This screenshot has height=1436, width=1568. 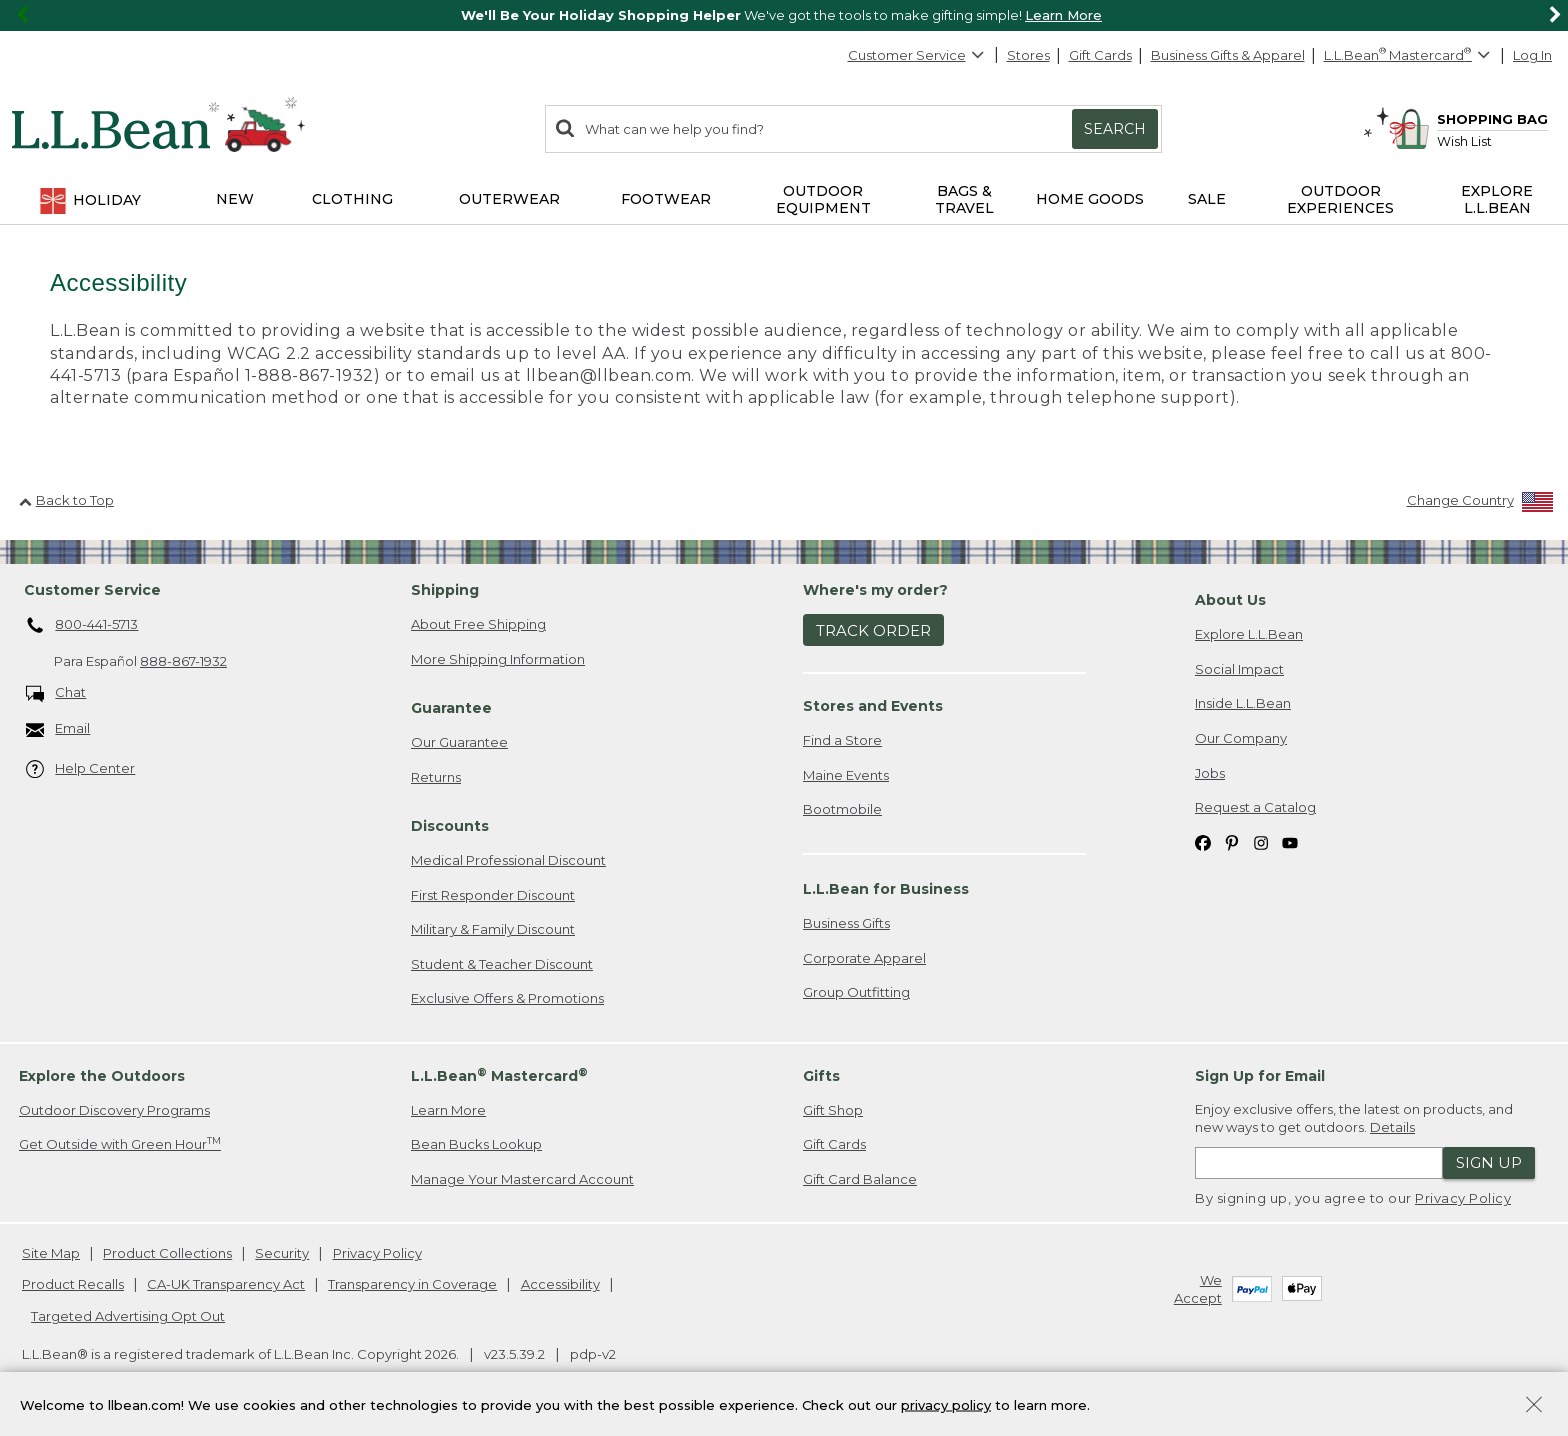 What do you see at coordinates (1497, 199) in the screenshot?
I see `Explore L.L.Bean [button]` at bounding box center [1497, 199].